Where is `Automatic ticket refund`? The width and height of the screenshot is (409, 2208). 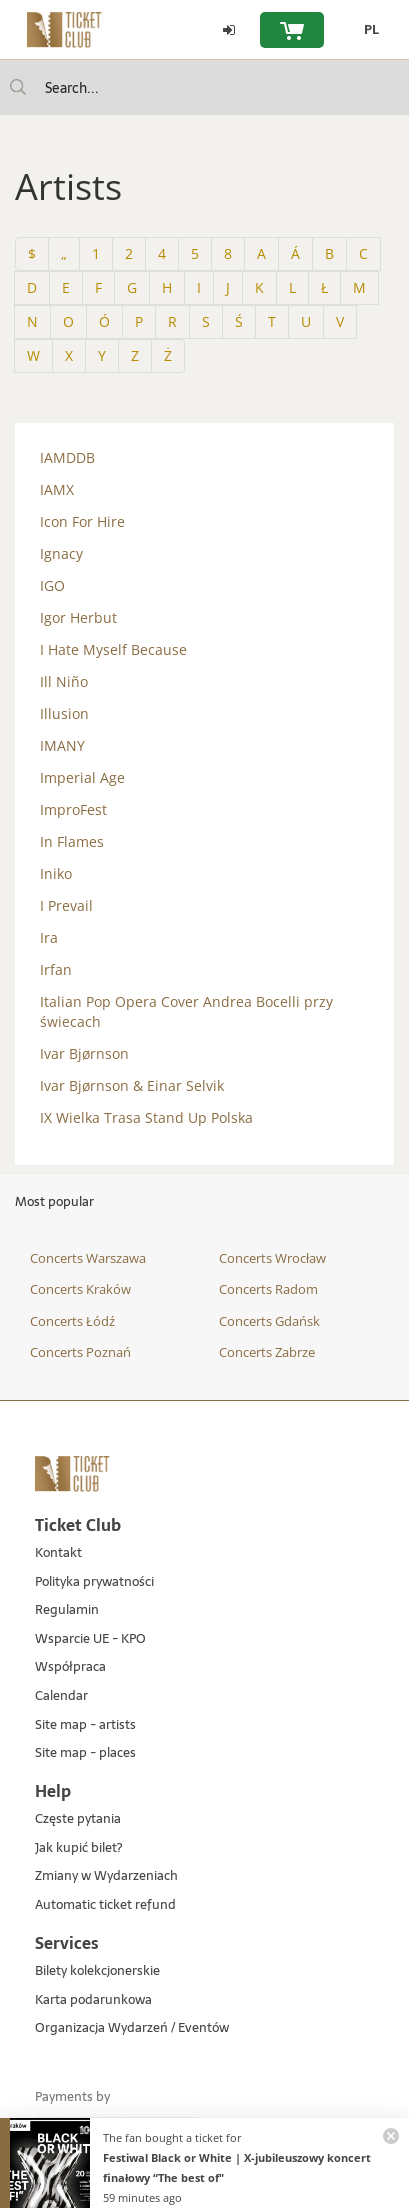
Automatic ticket refund is located at coordinates (105, 1905).